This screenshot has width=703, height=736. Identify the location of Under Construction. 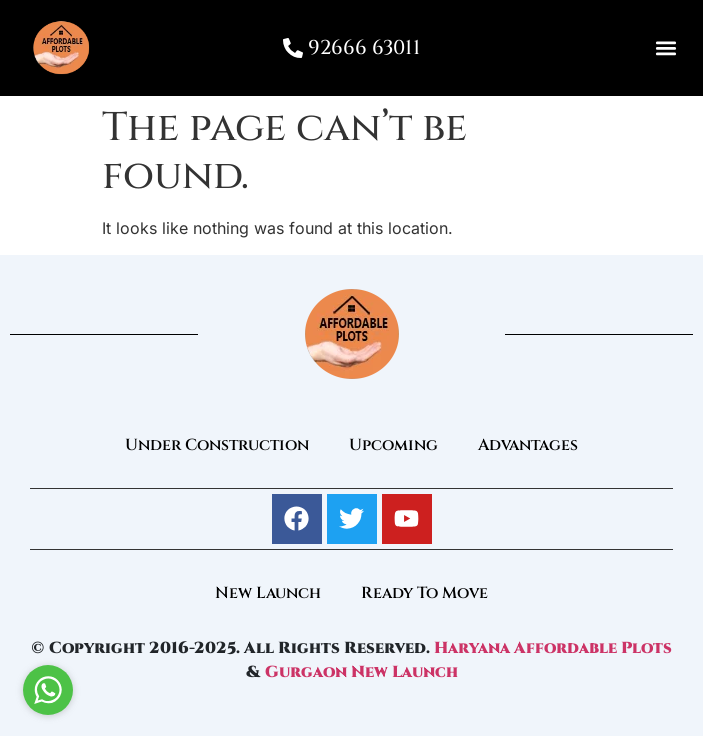
(217, 445).